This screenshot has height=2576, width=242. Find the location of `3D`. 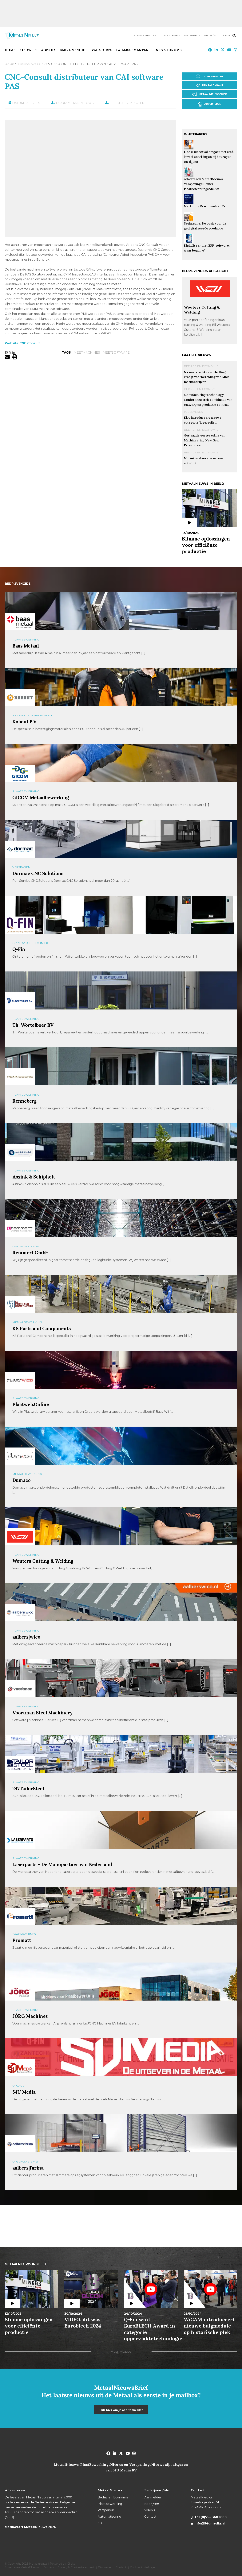

3D is located at coordinates (100, 2523).